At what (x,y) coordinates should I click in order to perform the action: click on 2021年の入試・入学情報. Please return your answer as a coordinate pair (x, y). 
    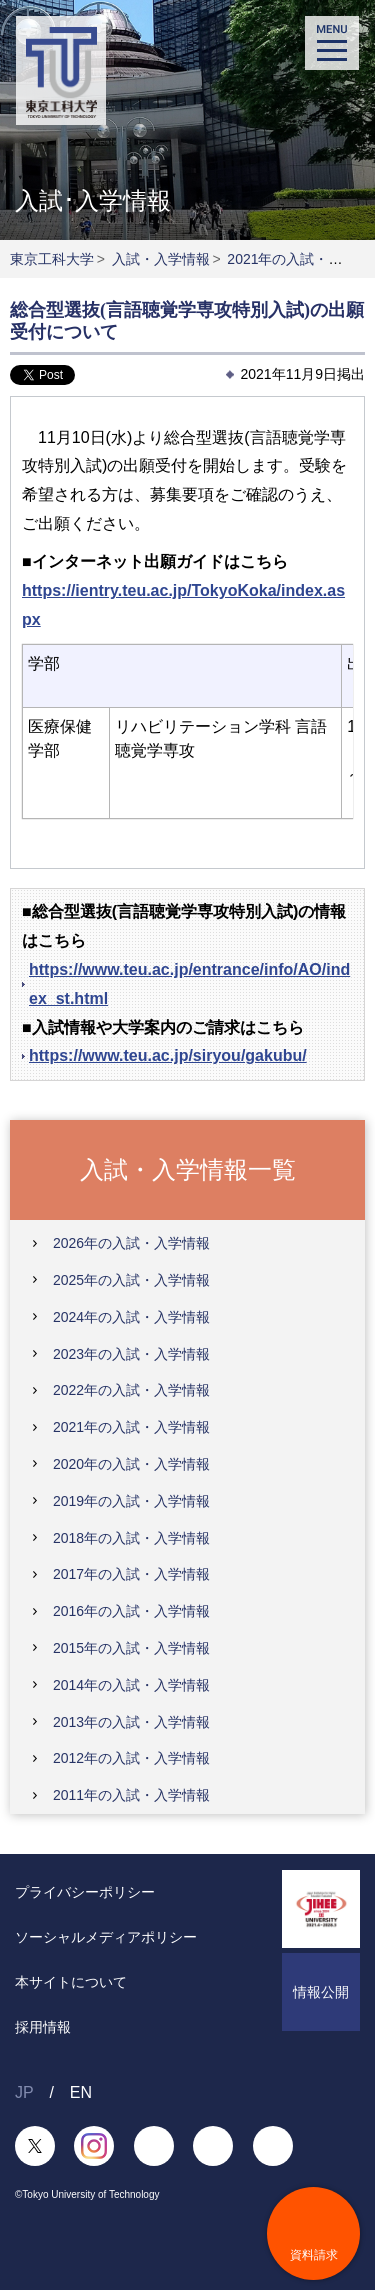
    Looking at the image, I should click on (131, 1427).